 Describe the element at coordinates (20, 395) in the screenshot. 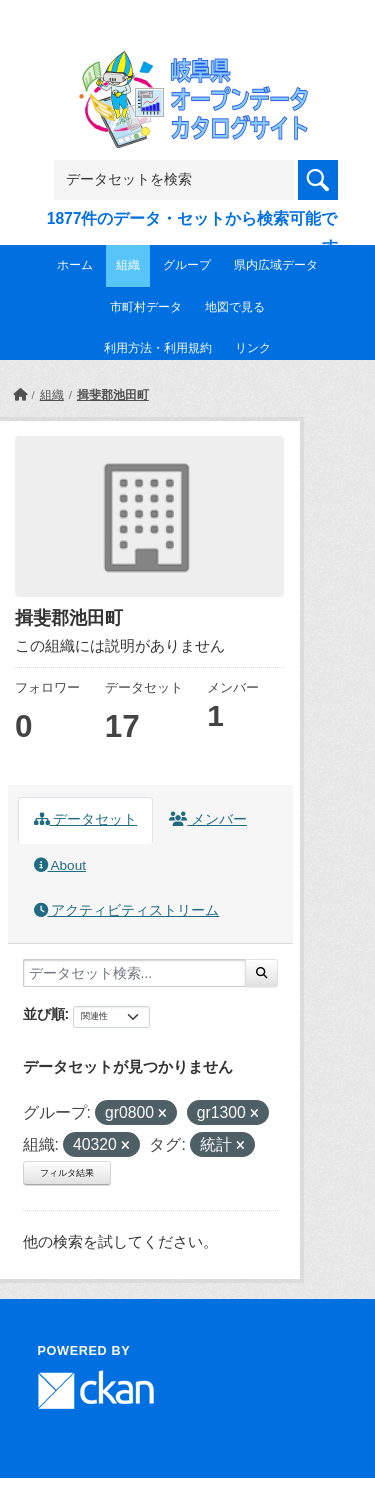

I see `[ホーム]` at that location.